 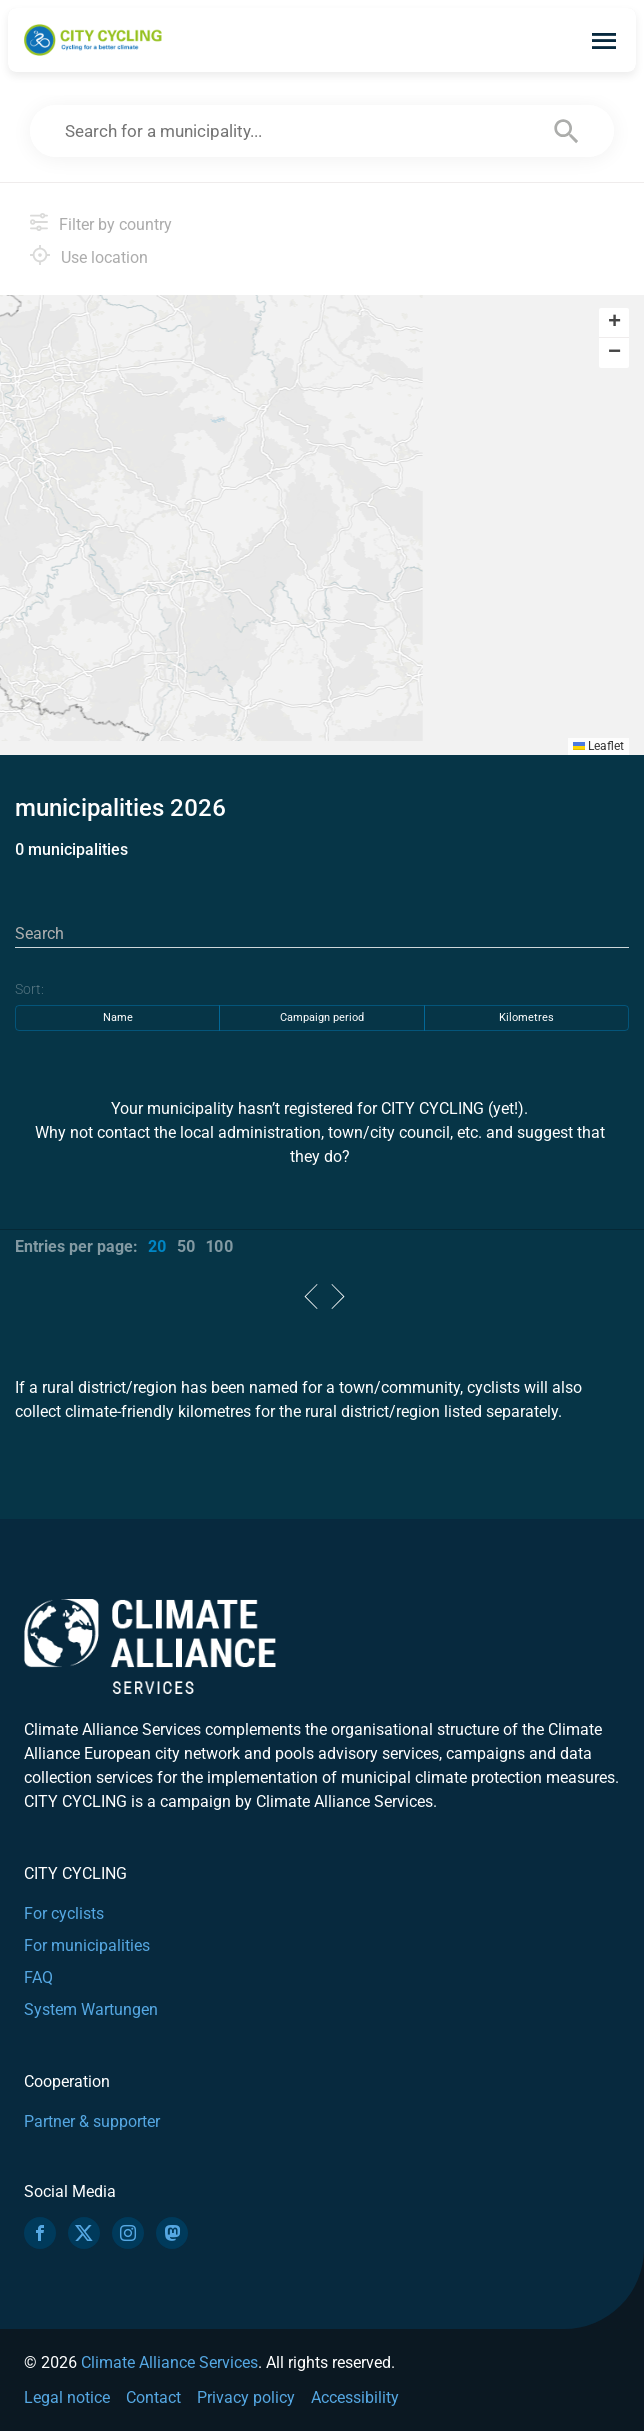 What do you see at coordinates (118, 1017) in the screenshot?
I see `Name` at bounding box center [118, 1017].